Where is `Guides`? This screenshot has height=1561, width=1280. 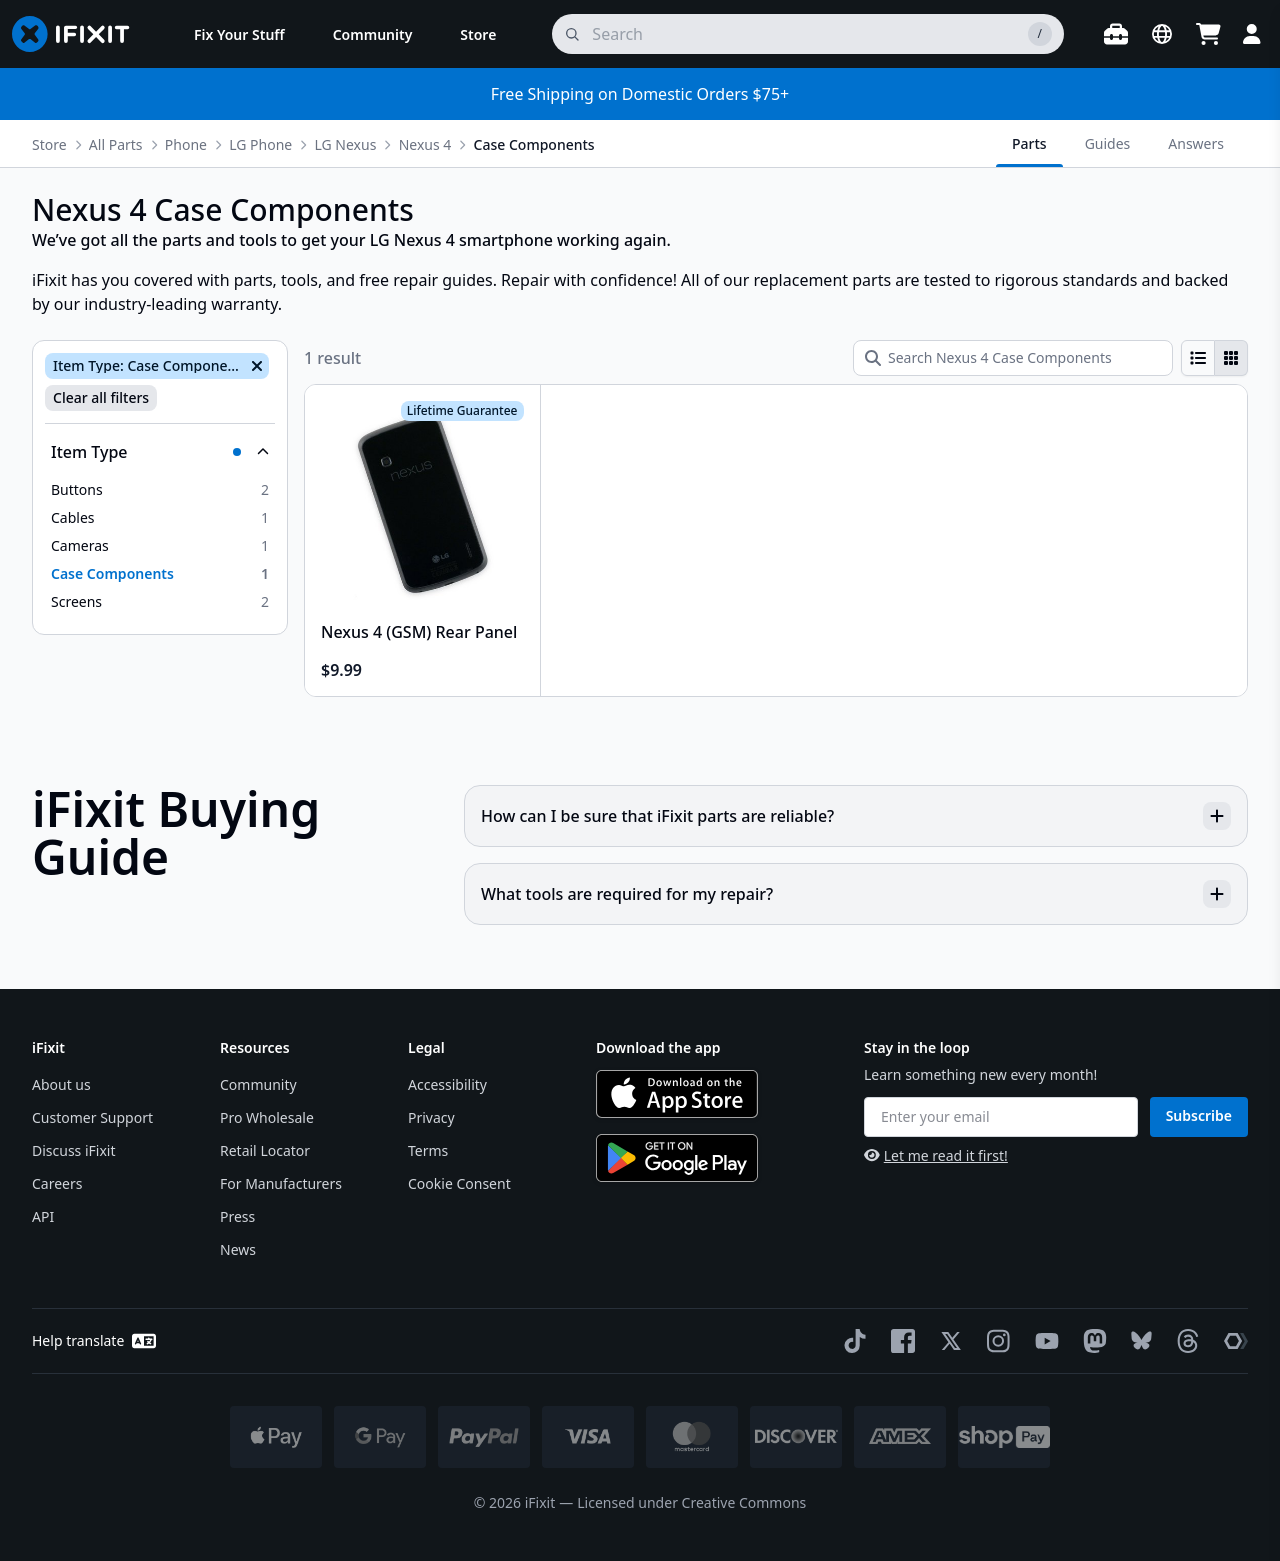 Guides is located at coordinates (1108, 143).